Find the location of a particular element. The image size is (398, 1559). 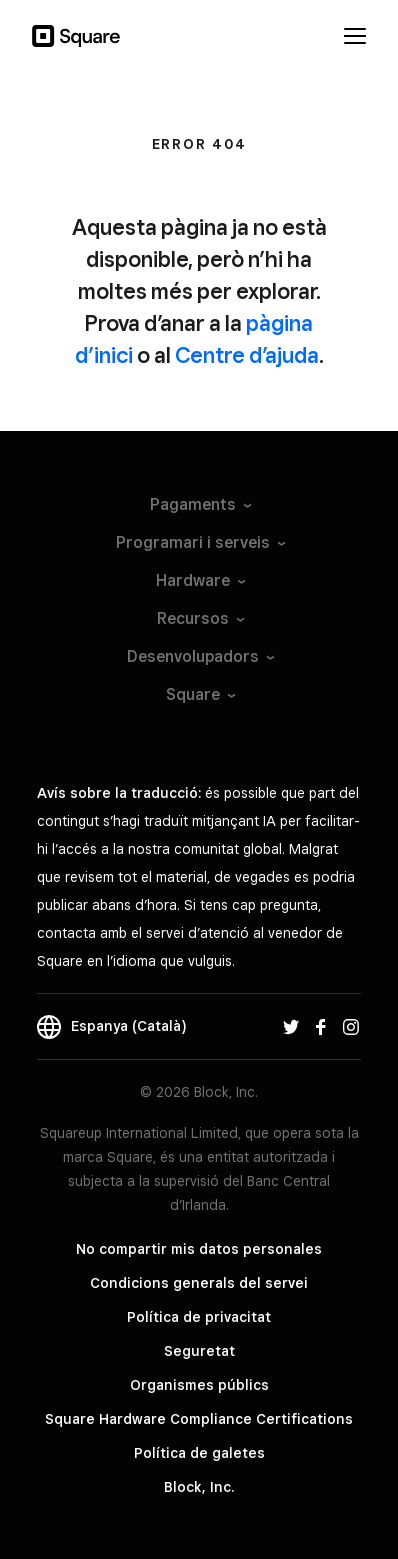

Política de galetes is located at coordinates (199, 1453).